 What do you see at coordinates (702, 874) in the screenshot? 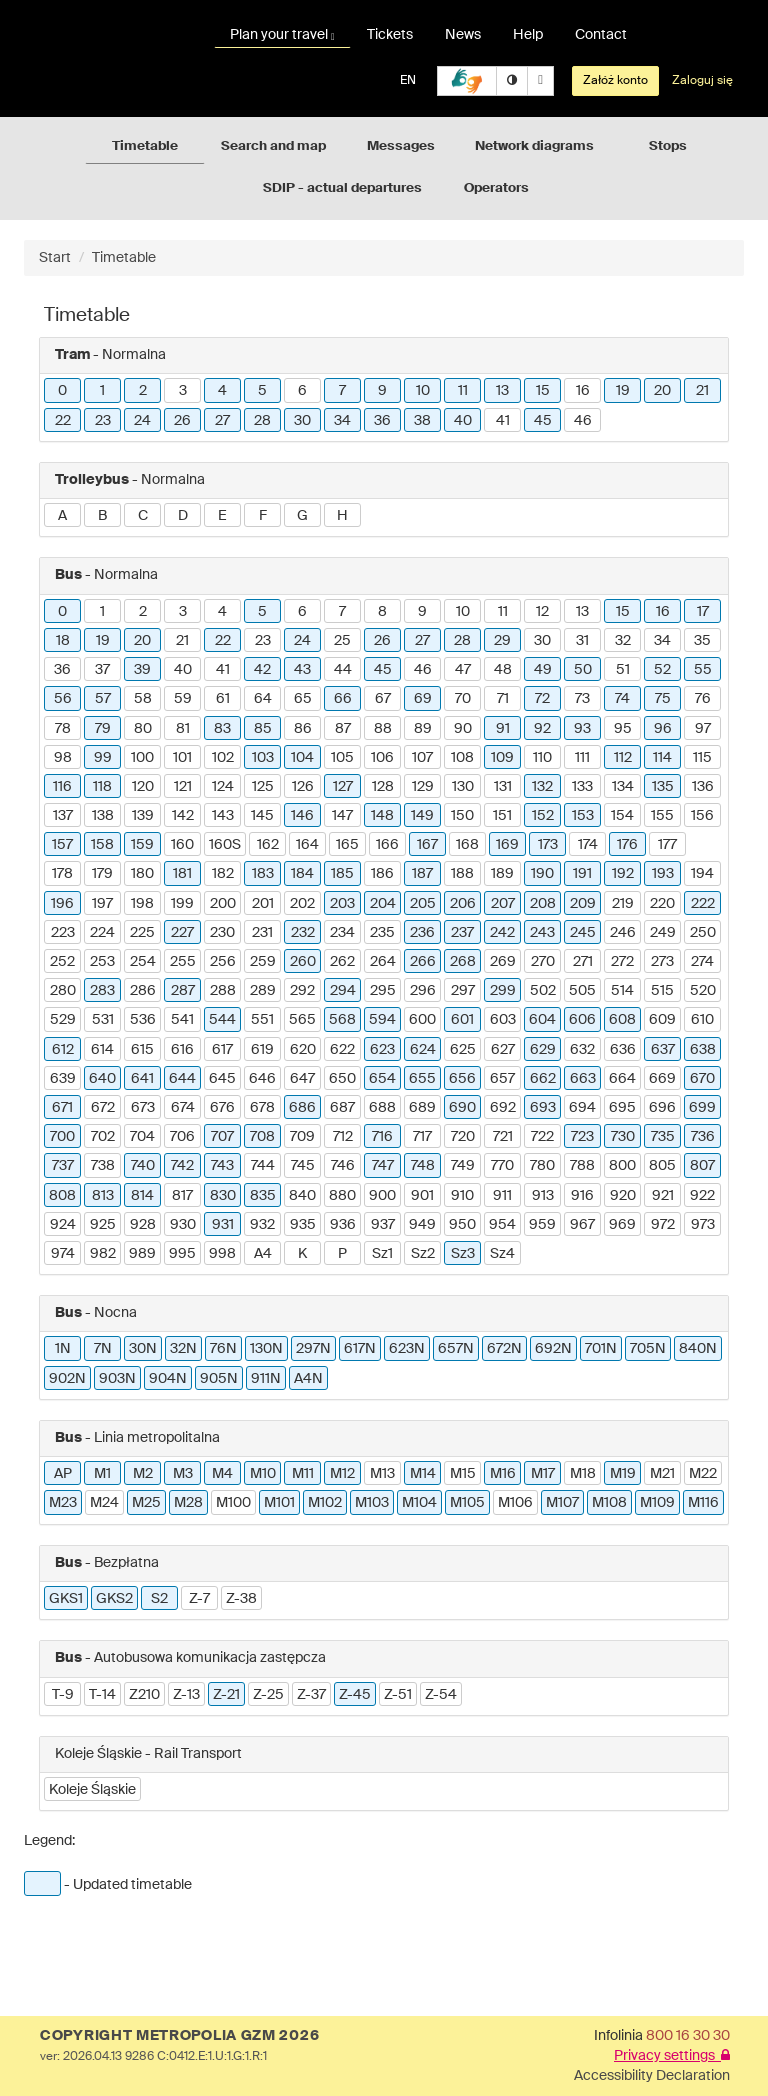
I see `194 [button]` at bounding box center [702, 874].